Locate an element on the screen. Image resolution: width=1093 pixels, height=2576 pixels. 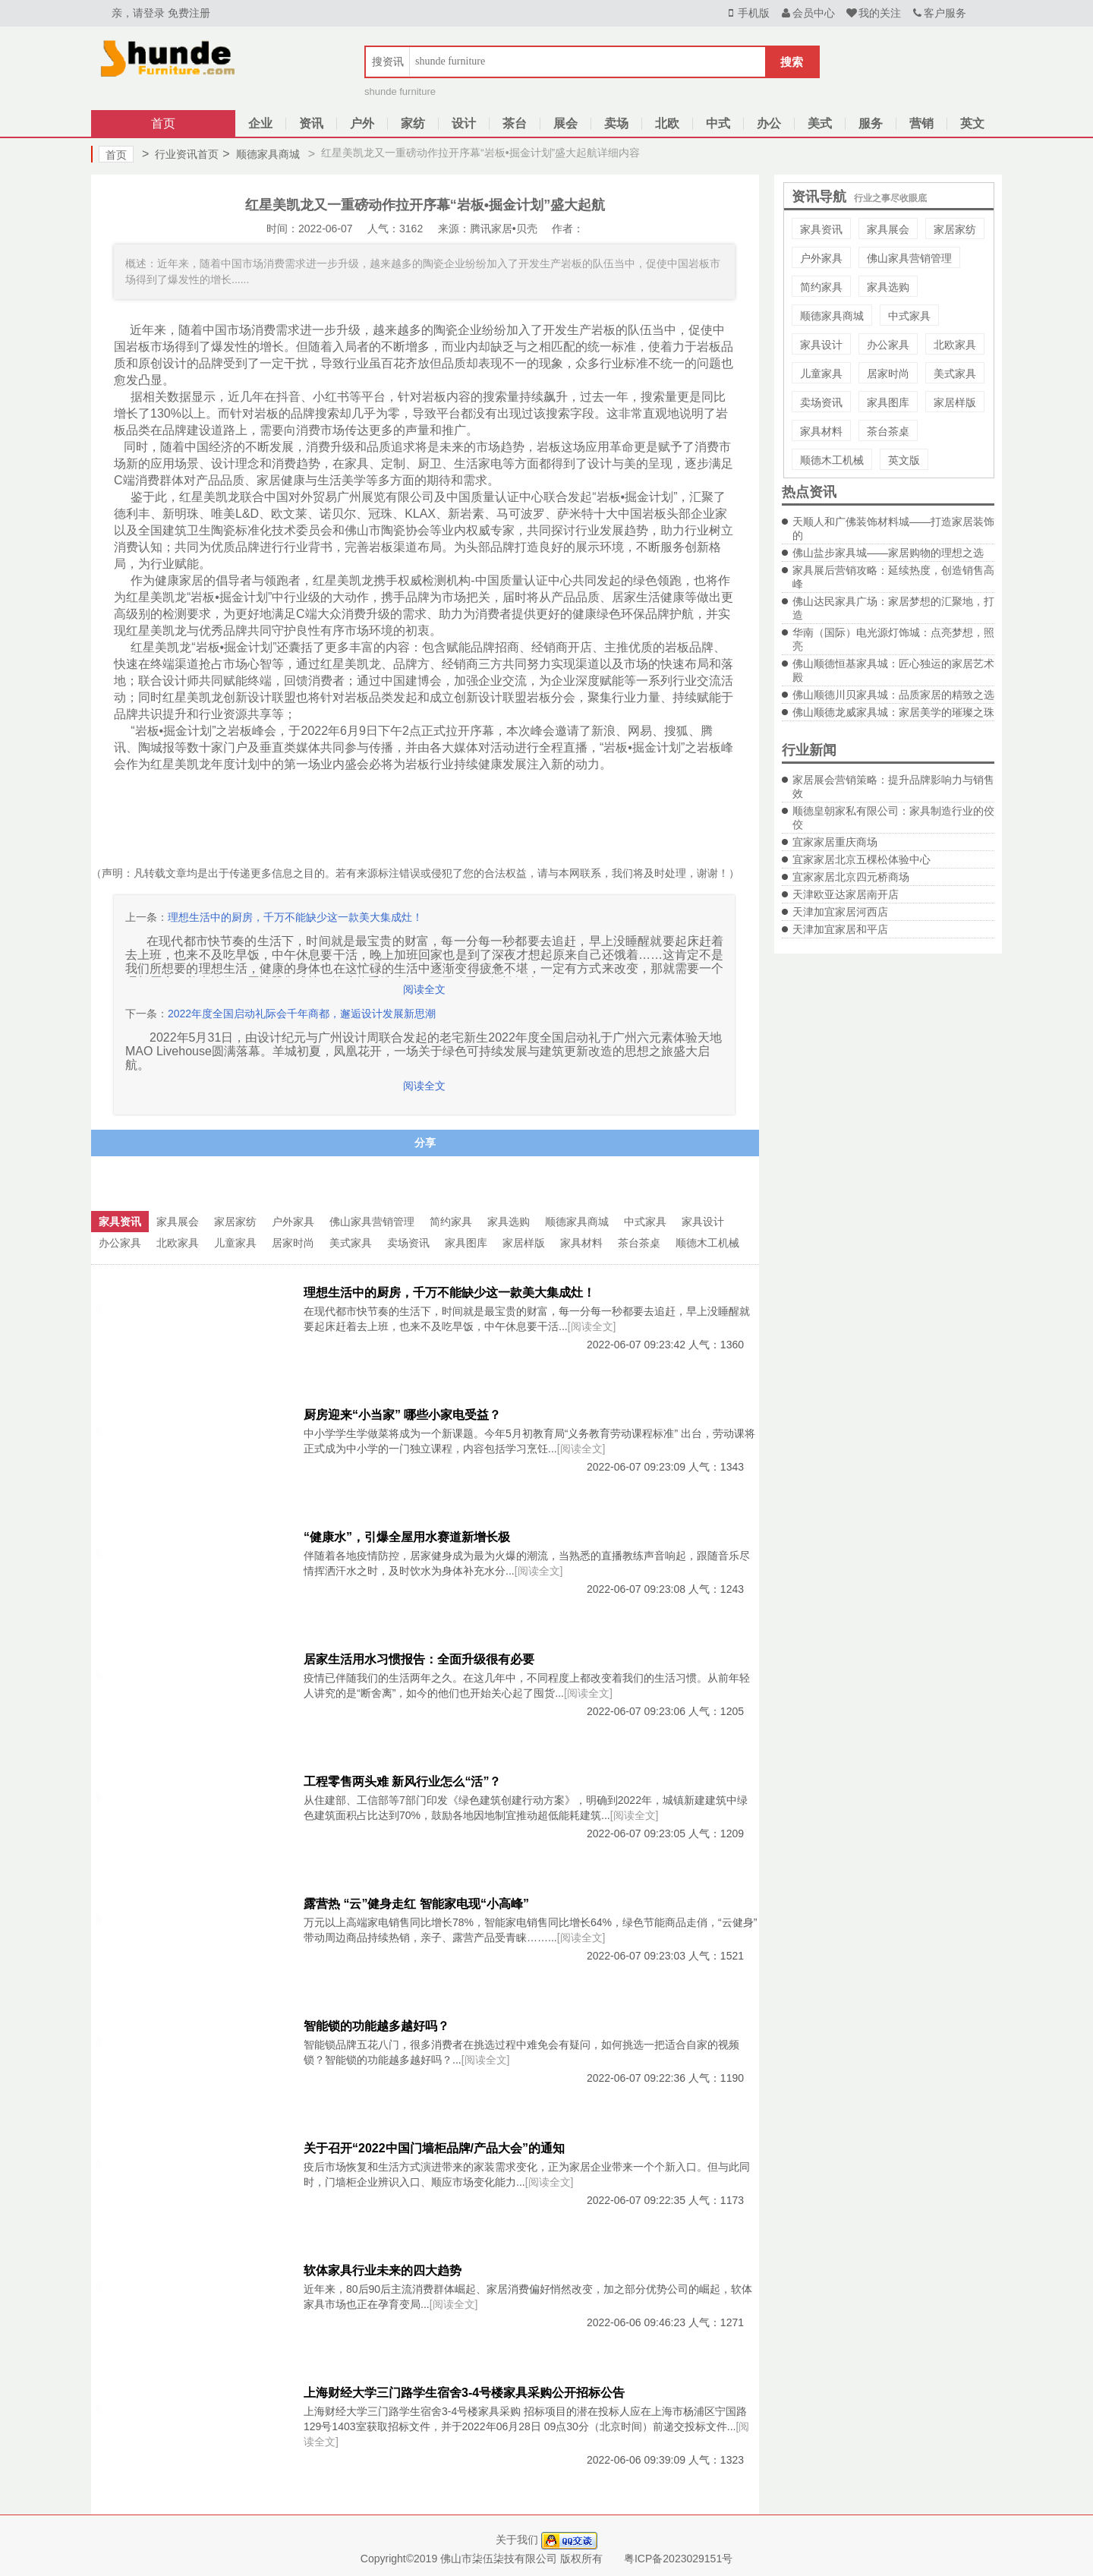
家具展会 is located at coordinates (888, 229).